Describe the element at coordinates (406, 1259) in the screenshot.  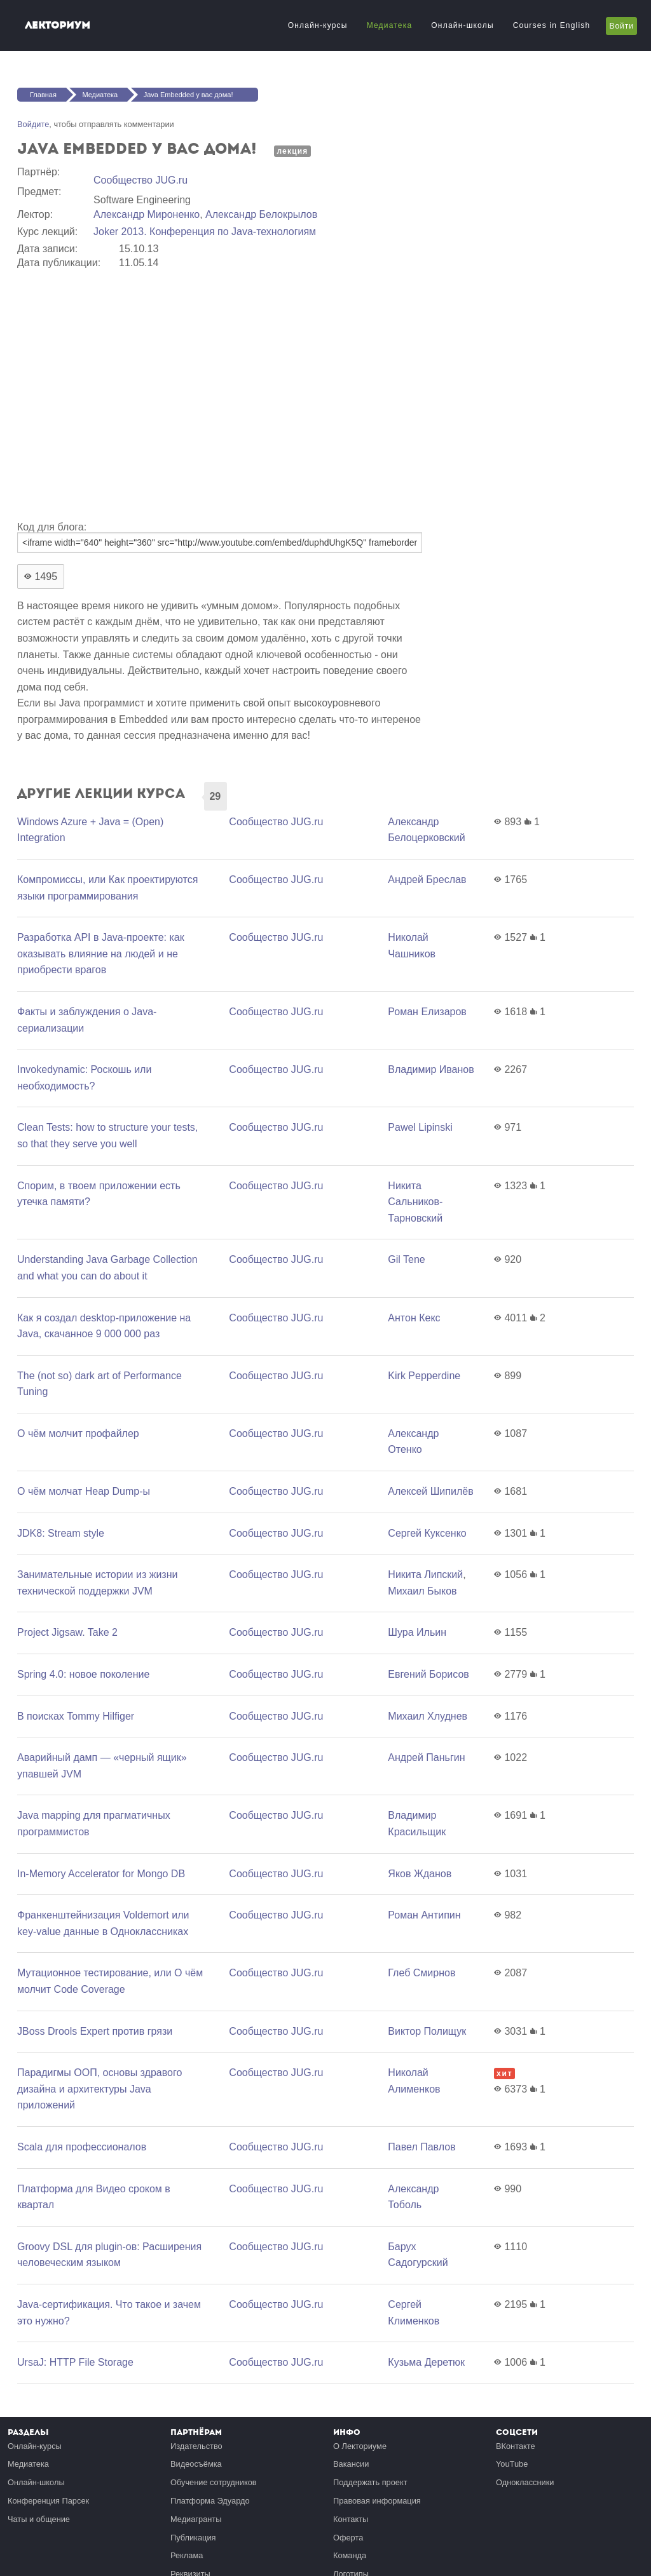
I see `Gil Tene` at that location.